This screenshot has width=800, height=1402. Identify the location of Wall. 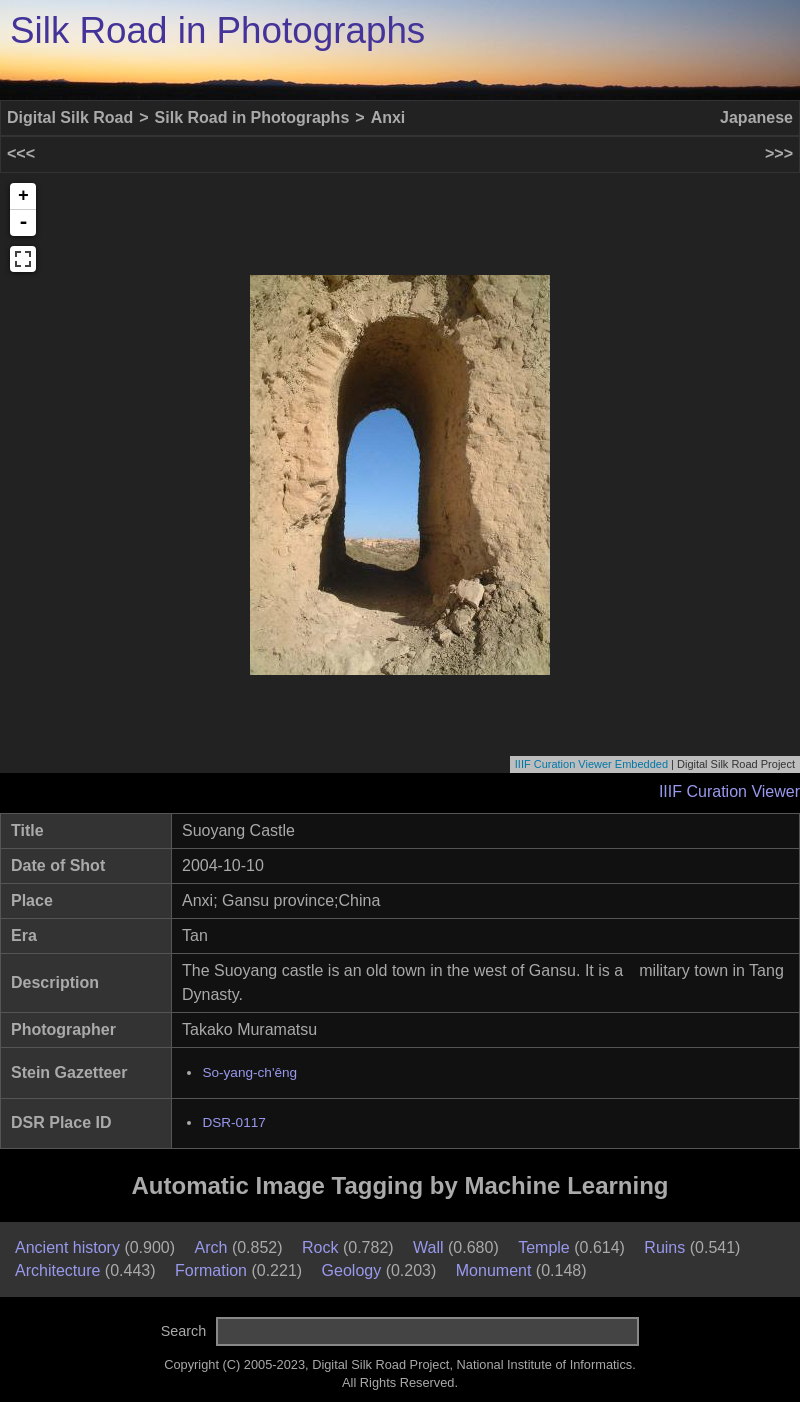
(428, 1247).